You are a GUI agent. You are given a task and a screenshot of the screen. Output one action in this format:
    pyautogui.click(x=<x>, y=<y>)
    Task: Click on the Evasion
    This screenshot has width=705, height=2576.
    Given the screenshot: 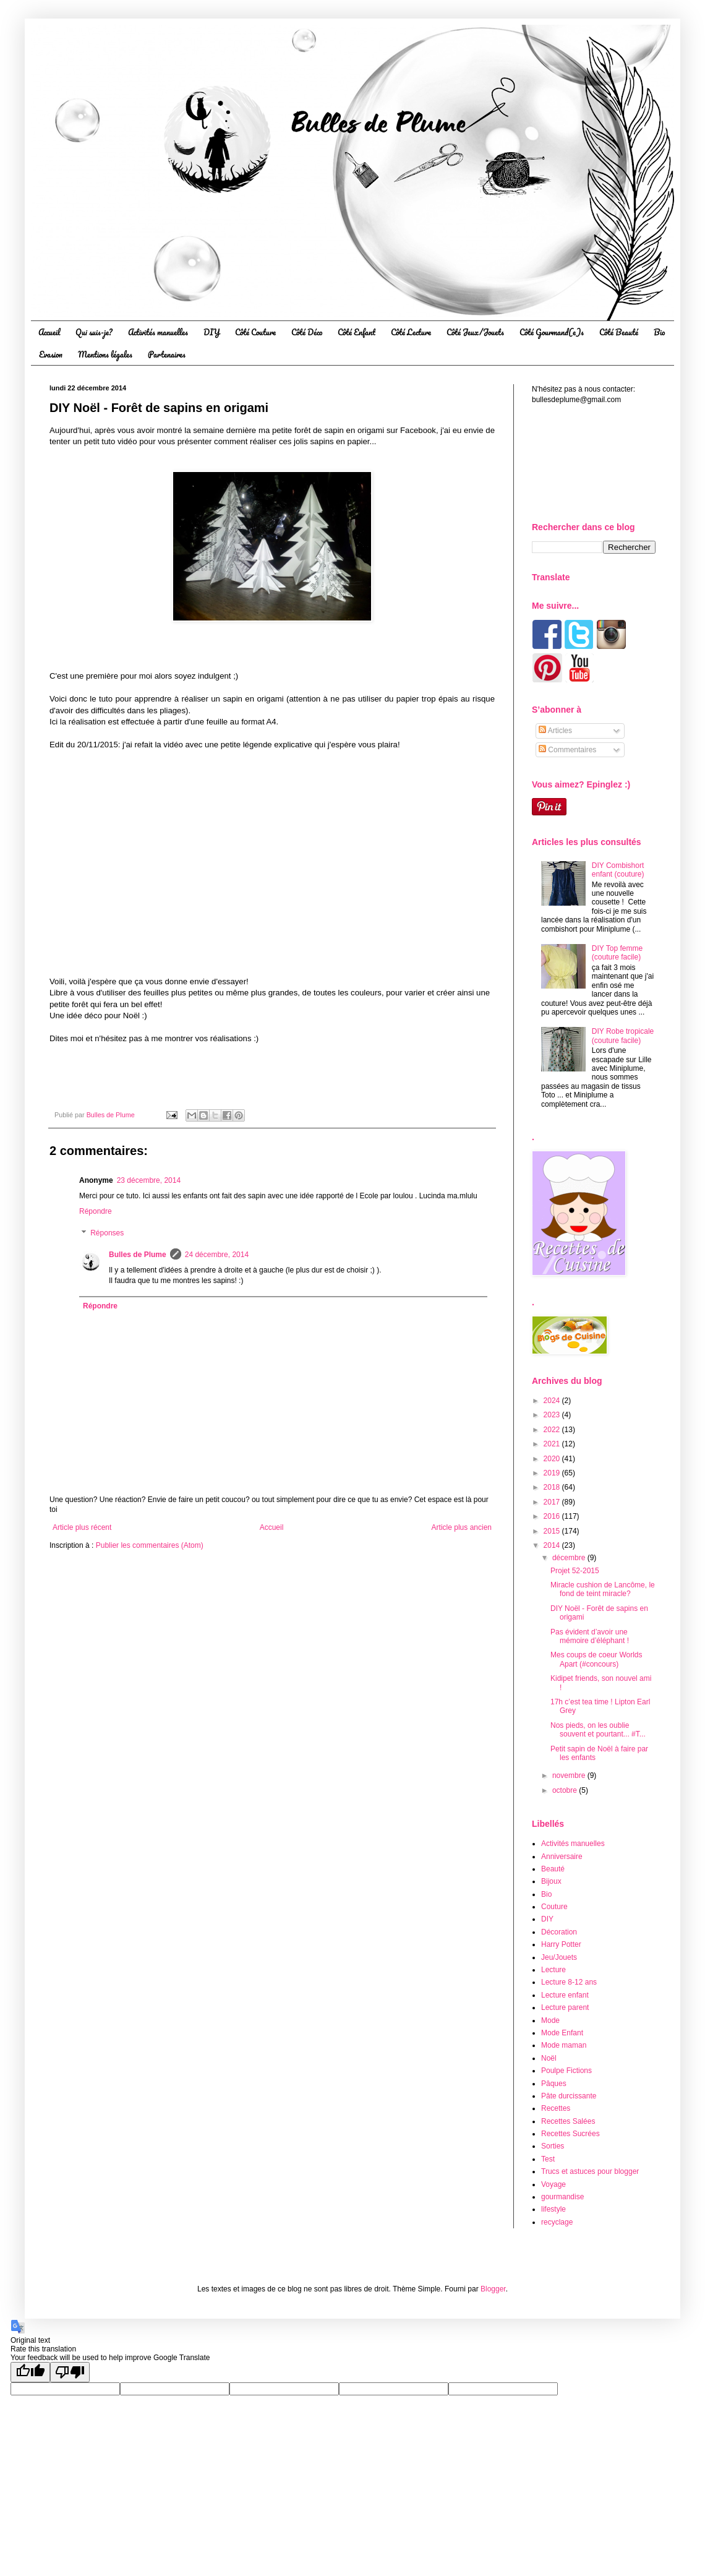 What is the action you would take?
    pyautogui.click(x=50, y=354)
    